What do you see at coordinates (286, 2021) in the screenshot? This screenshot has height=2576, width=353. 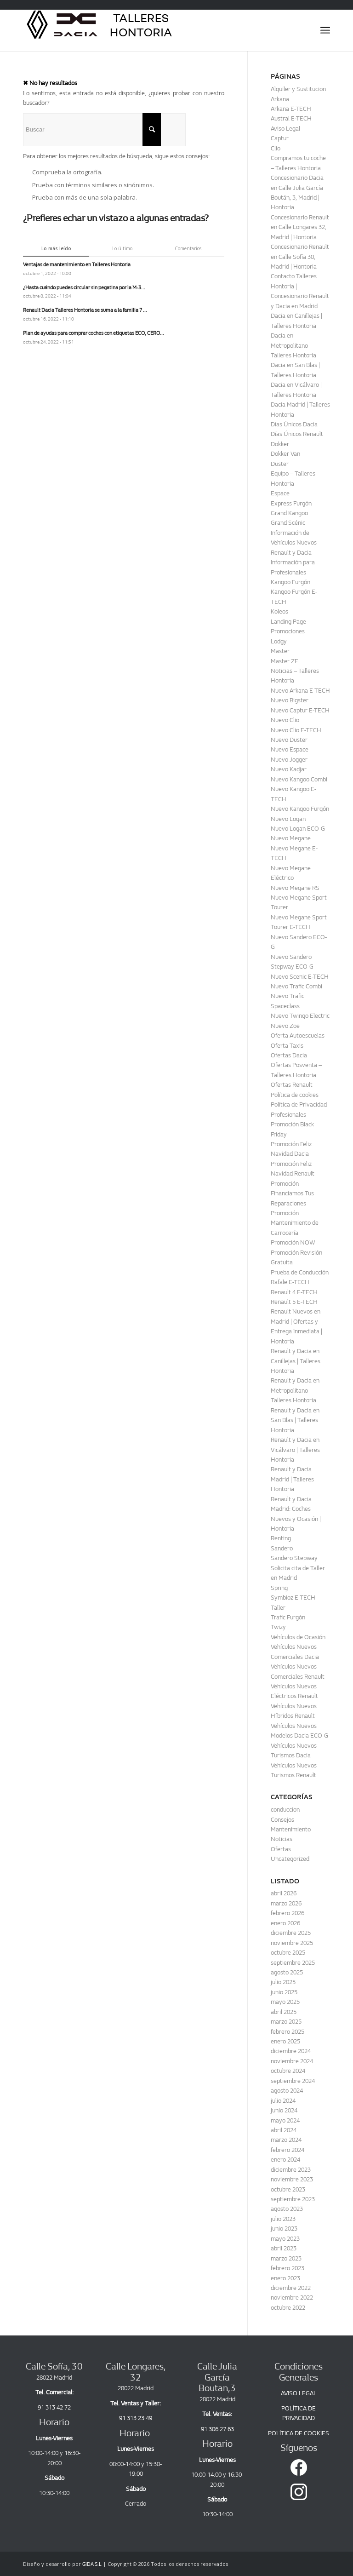 I see `marzo 2025` at bounding box center [286, 2021].